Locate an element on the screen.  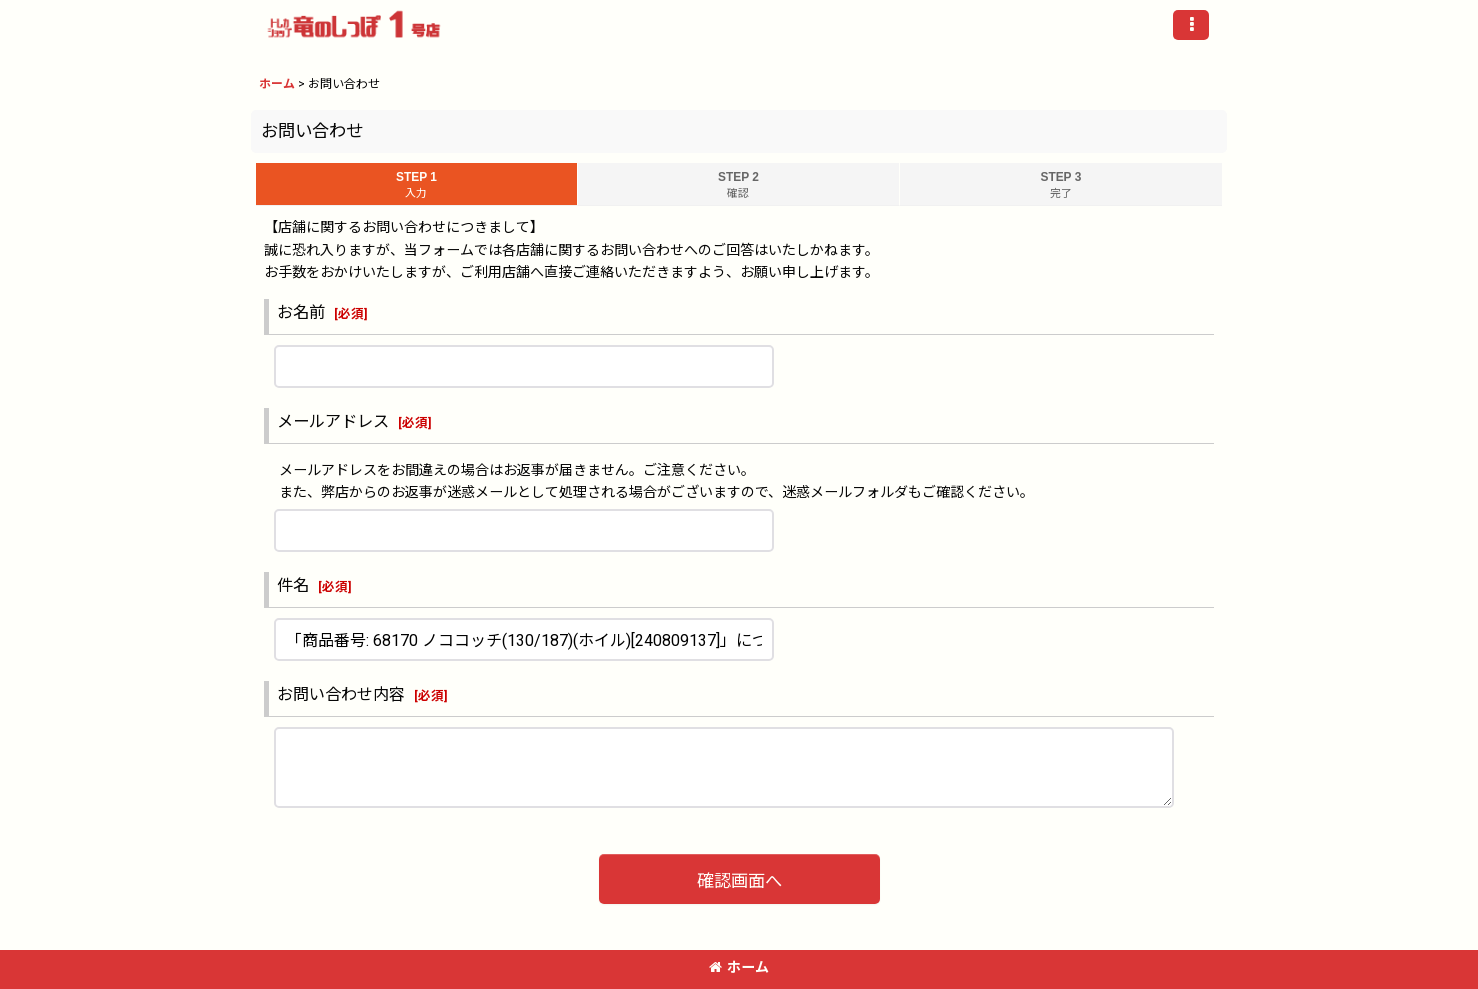
お名前 is located at coordinates (301, 312).